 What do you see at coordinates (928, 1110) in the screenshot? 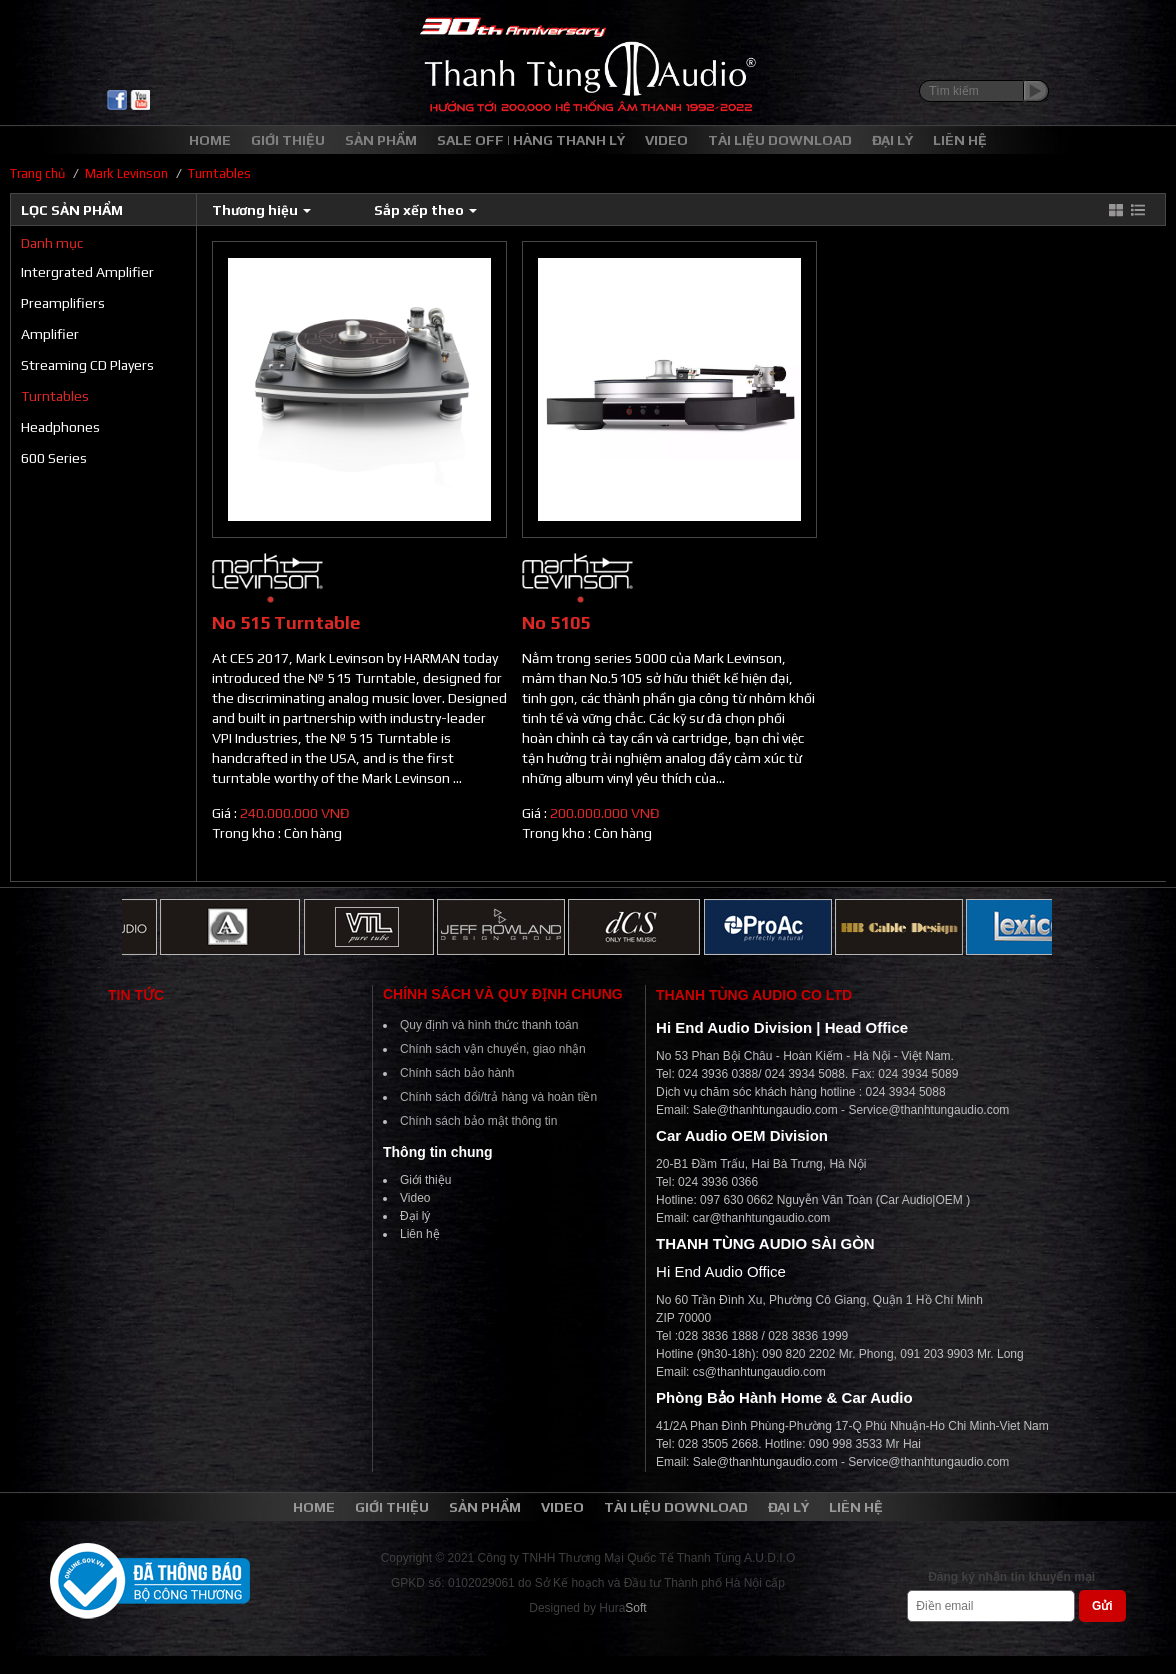
I see `Service@thanhtungaudio.com` at bounding box center [928, 1110].